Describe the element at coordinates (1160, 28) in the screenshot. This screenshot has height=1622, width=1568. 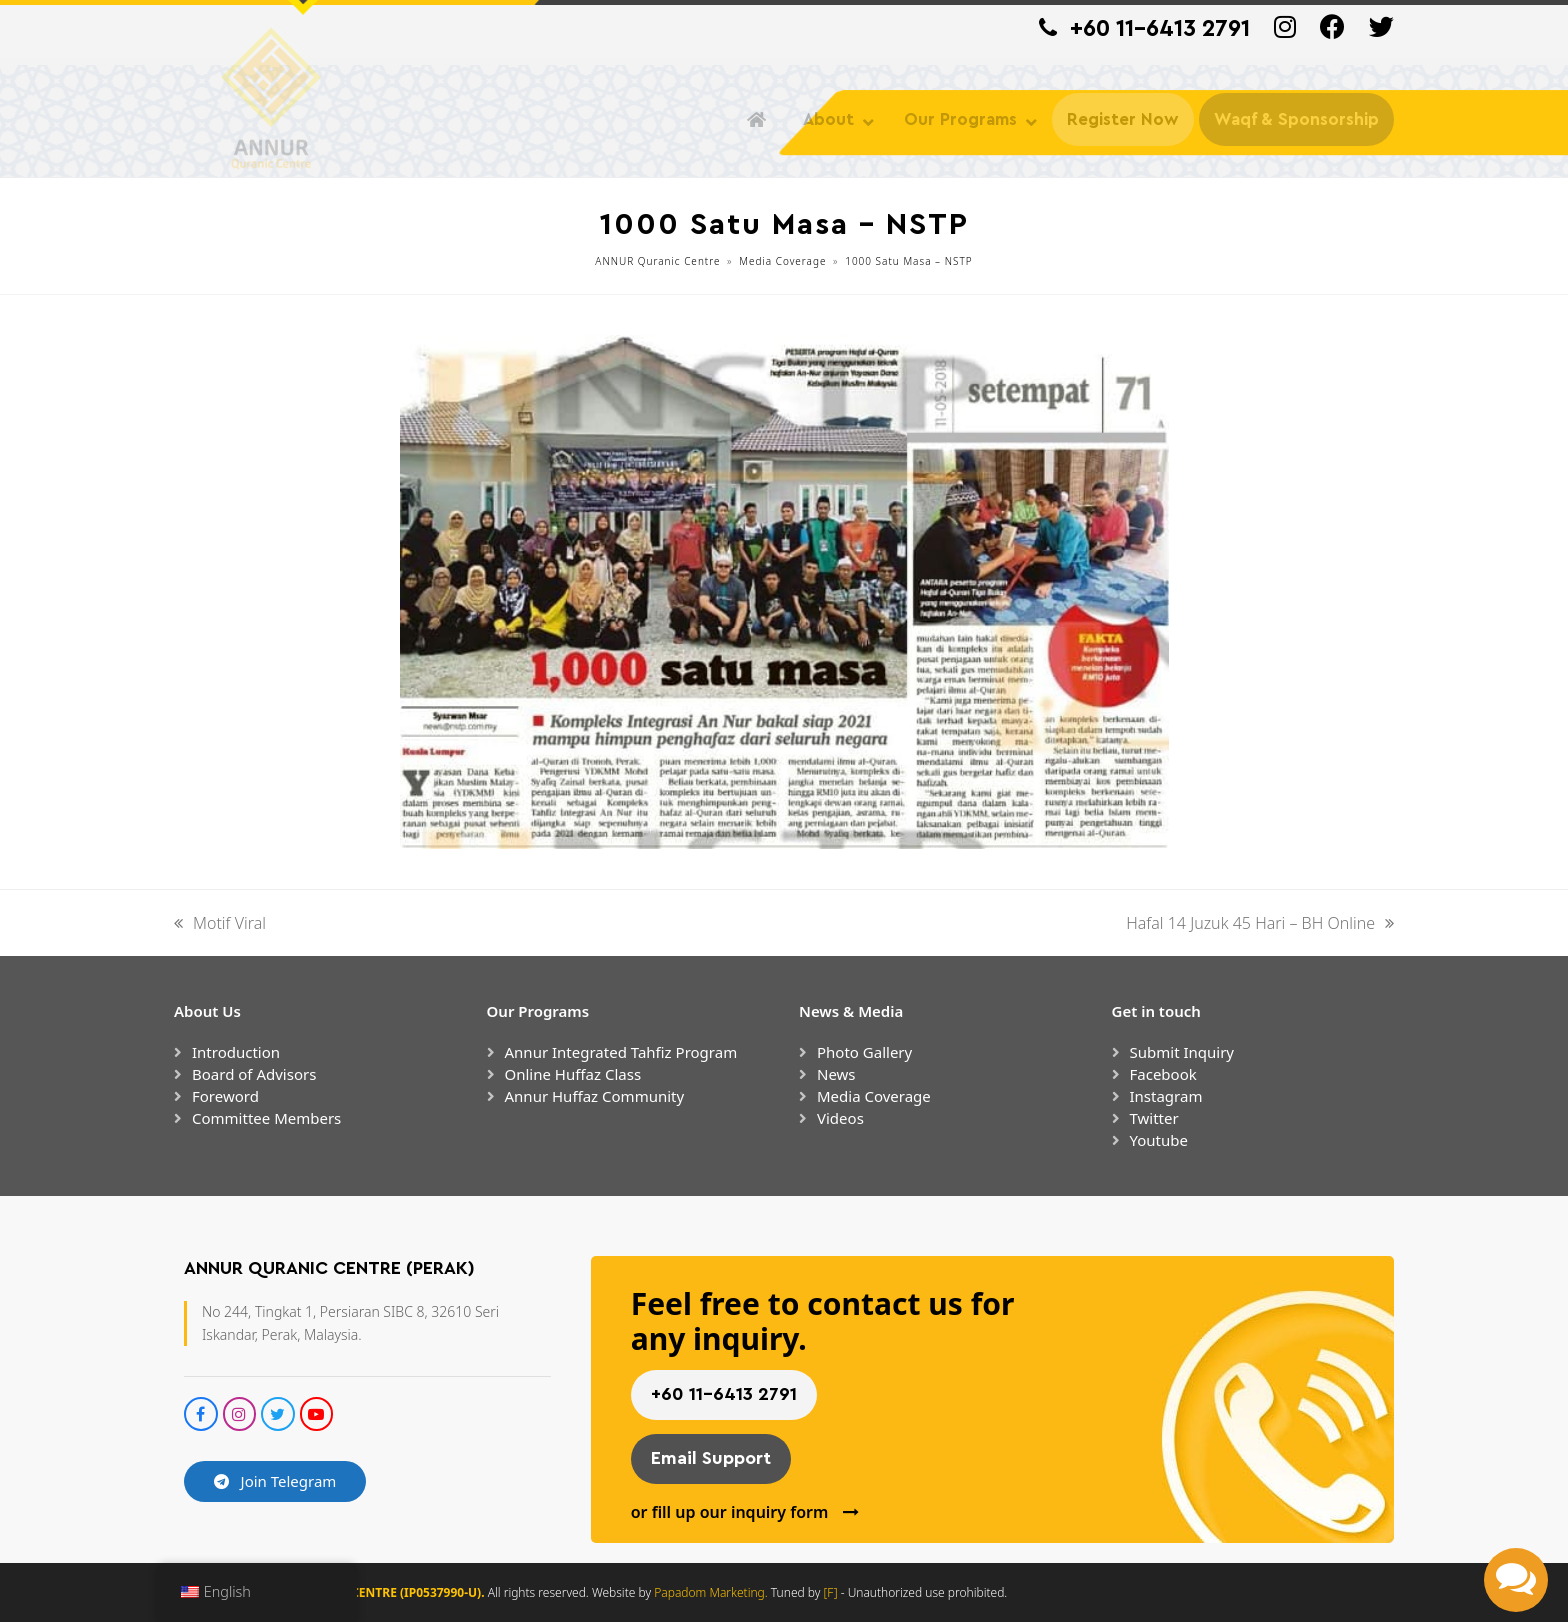
I see `+60 11-6413 2791` at that location.